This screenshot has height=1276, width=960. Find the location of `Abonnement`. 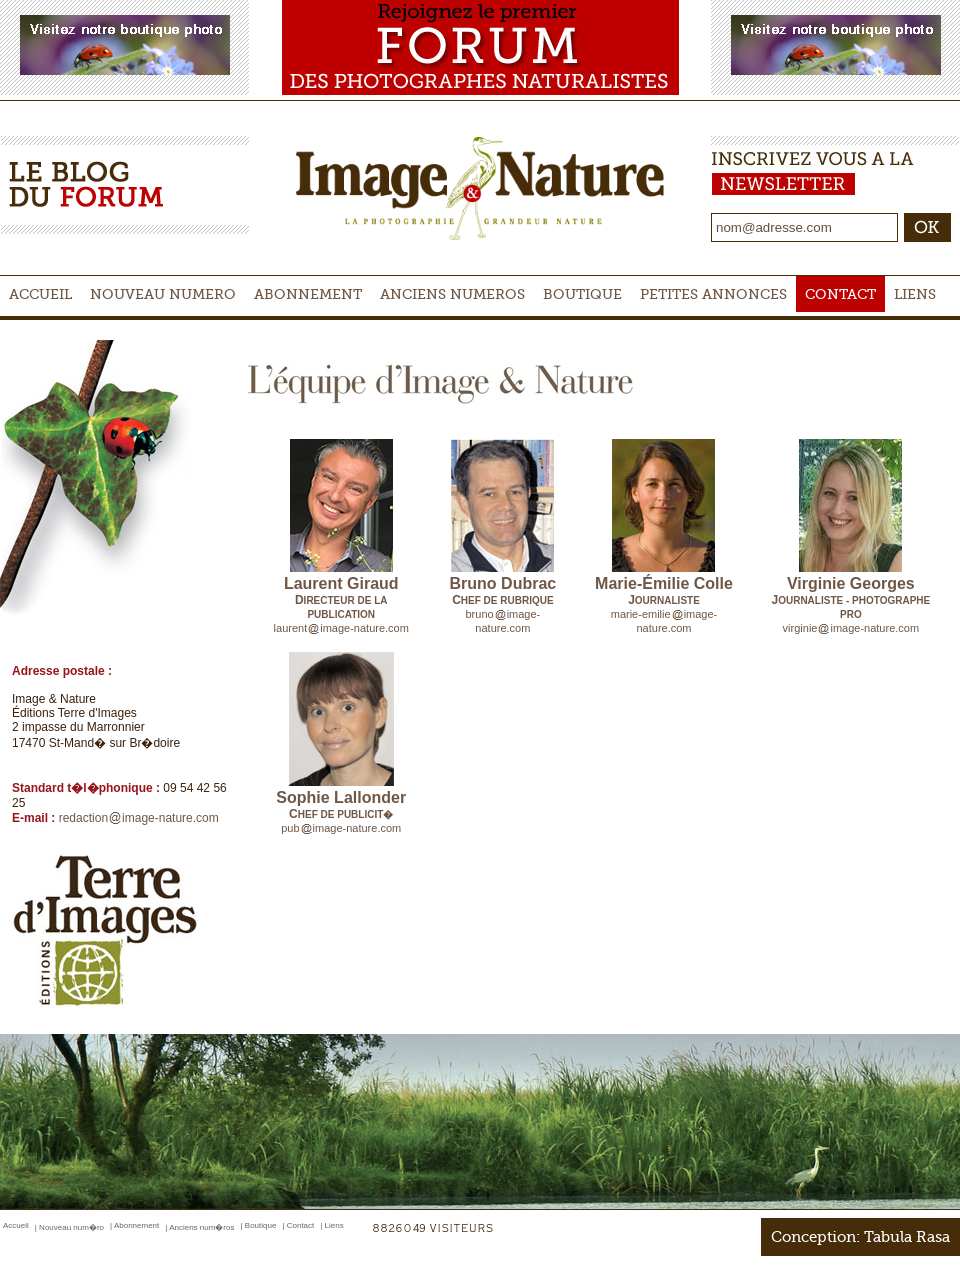

Abonnement is located at coordinates (308, 294).